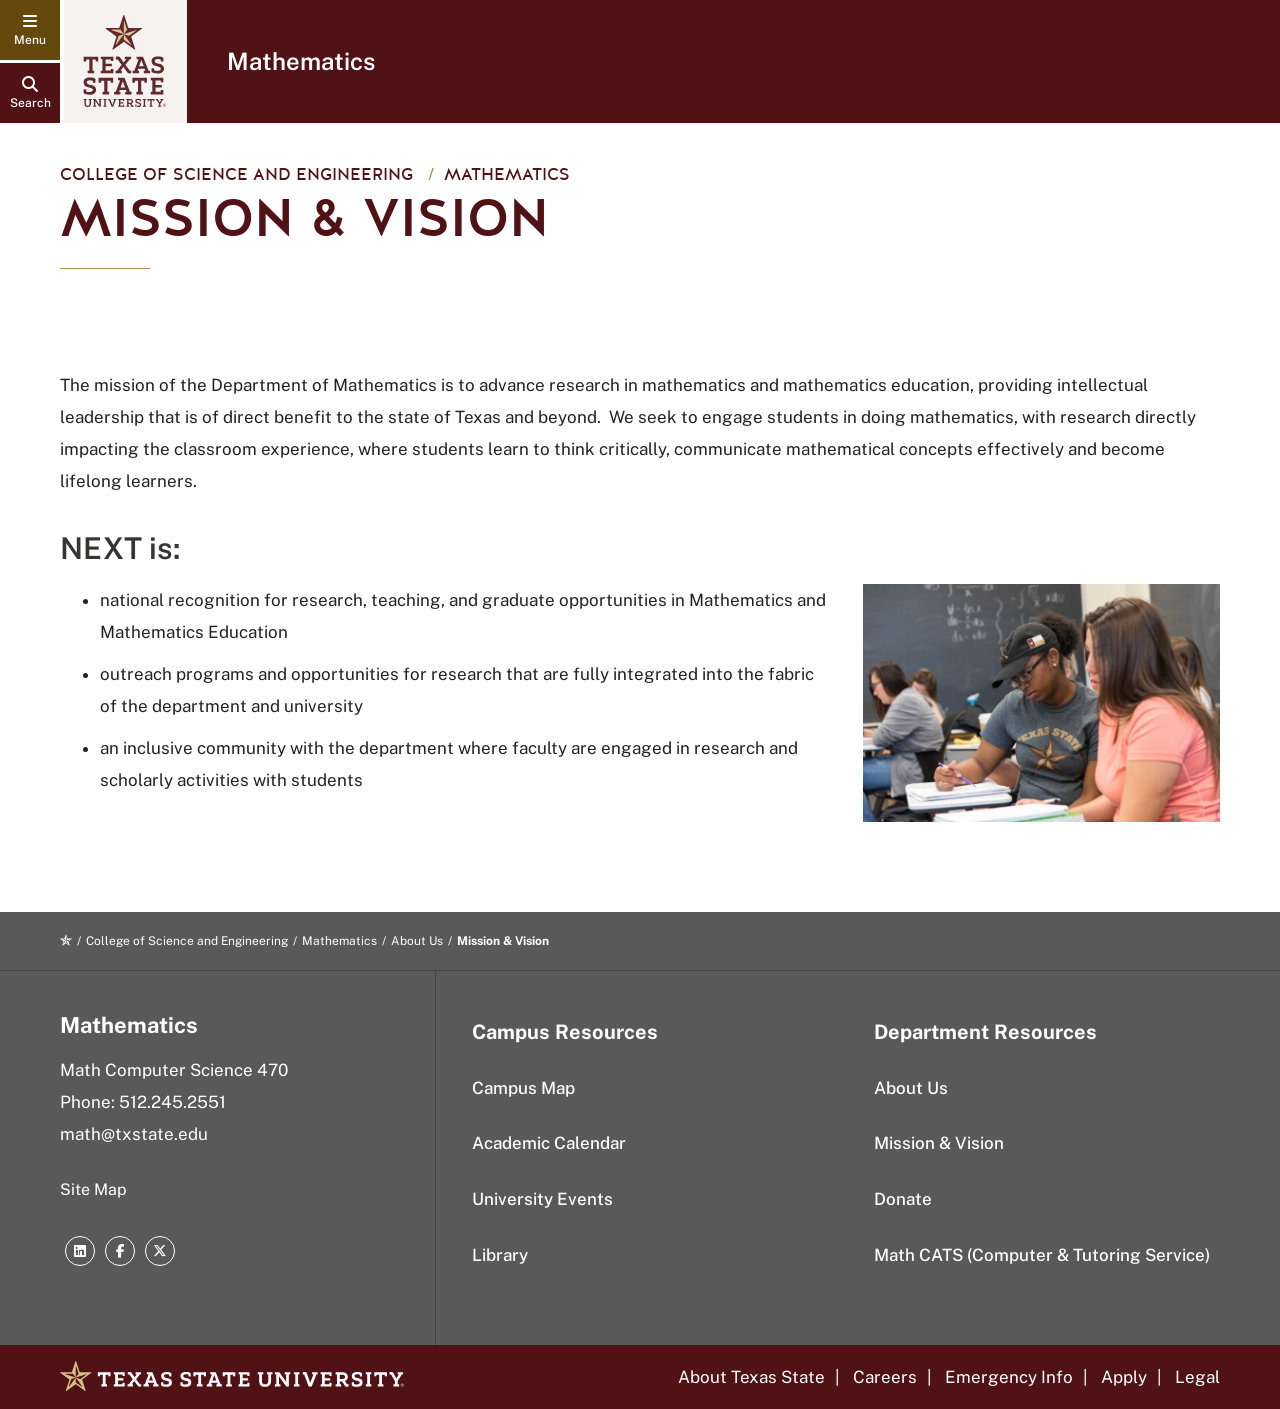  I want to click on Campus Map, so click(523, 1088).